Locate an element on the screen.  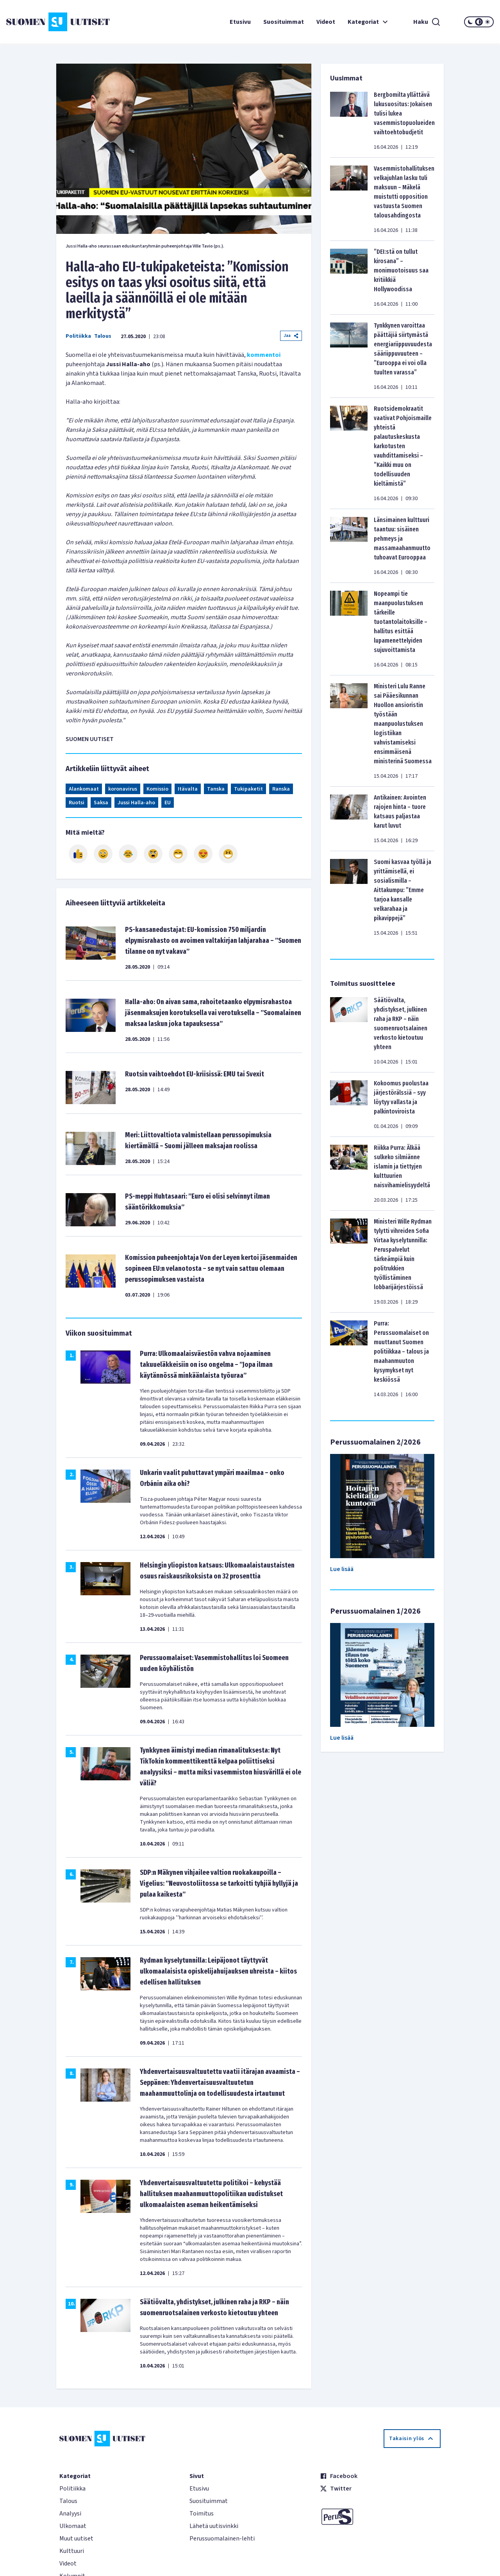
Lähetä uutisvinkki is located at coordinates (213, 2526).